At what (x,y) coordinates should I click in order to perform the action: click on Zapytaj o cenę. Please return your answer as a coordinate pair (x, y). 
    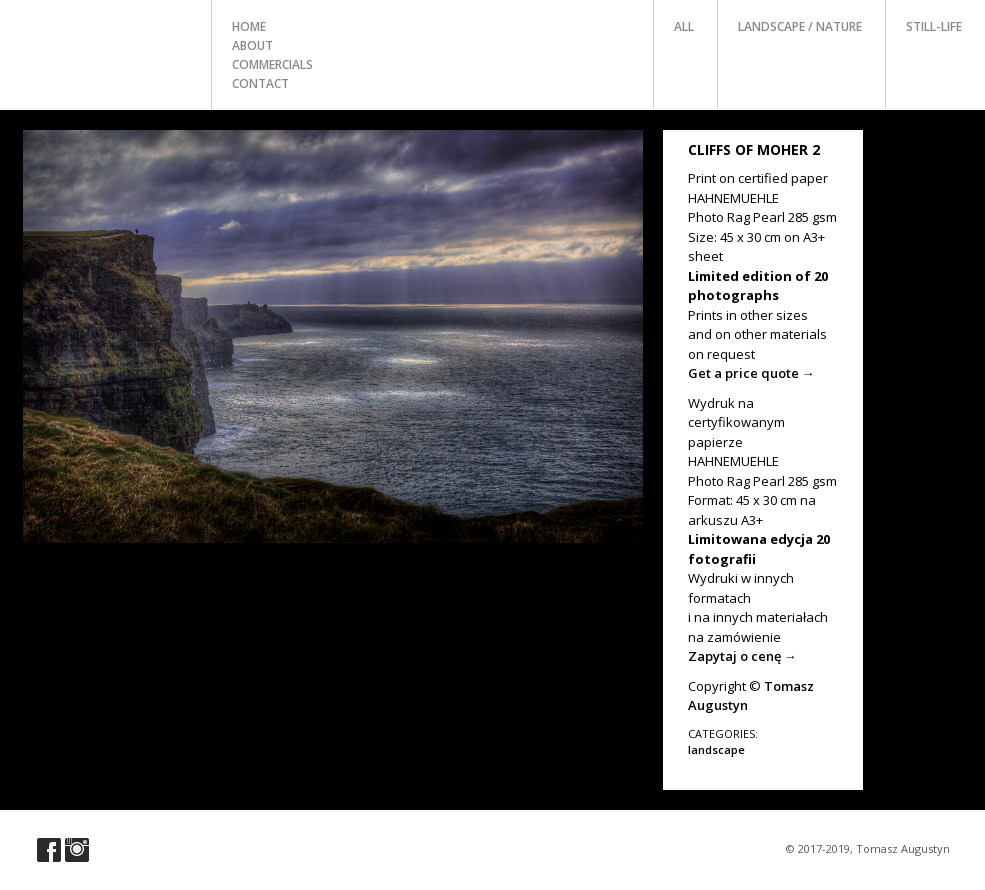
    Looking at the image, I should click on (742, 656).